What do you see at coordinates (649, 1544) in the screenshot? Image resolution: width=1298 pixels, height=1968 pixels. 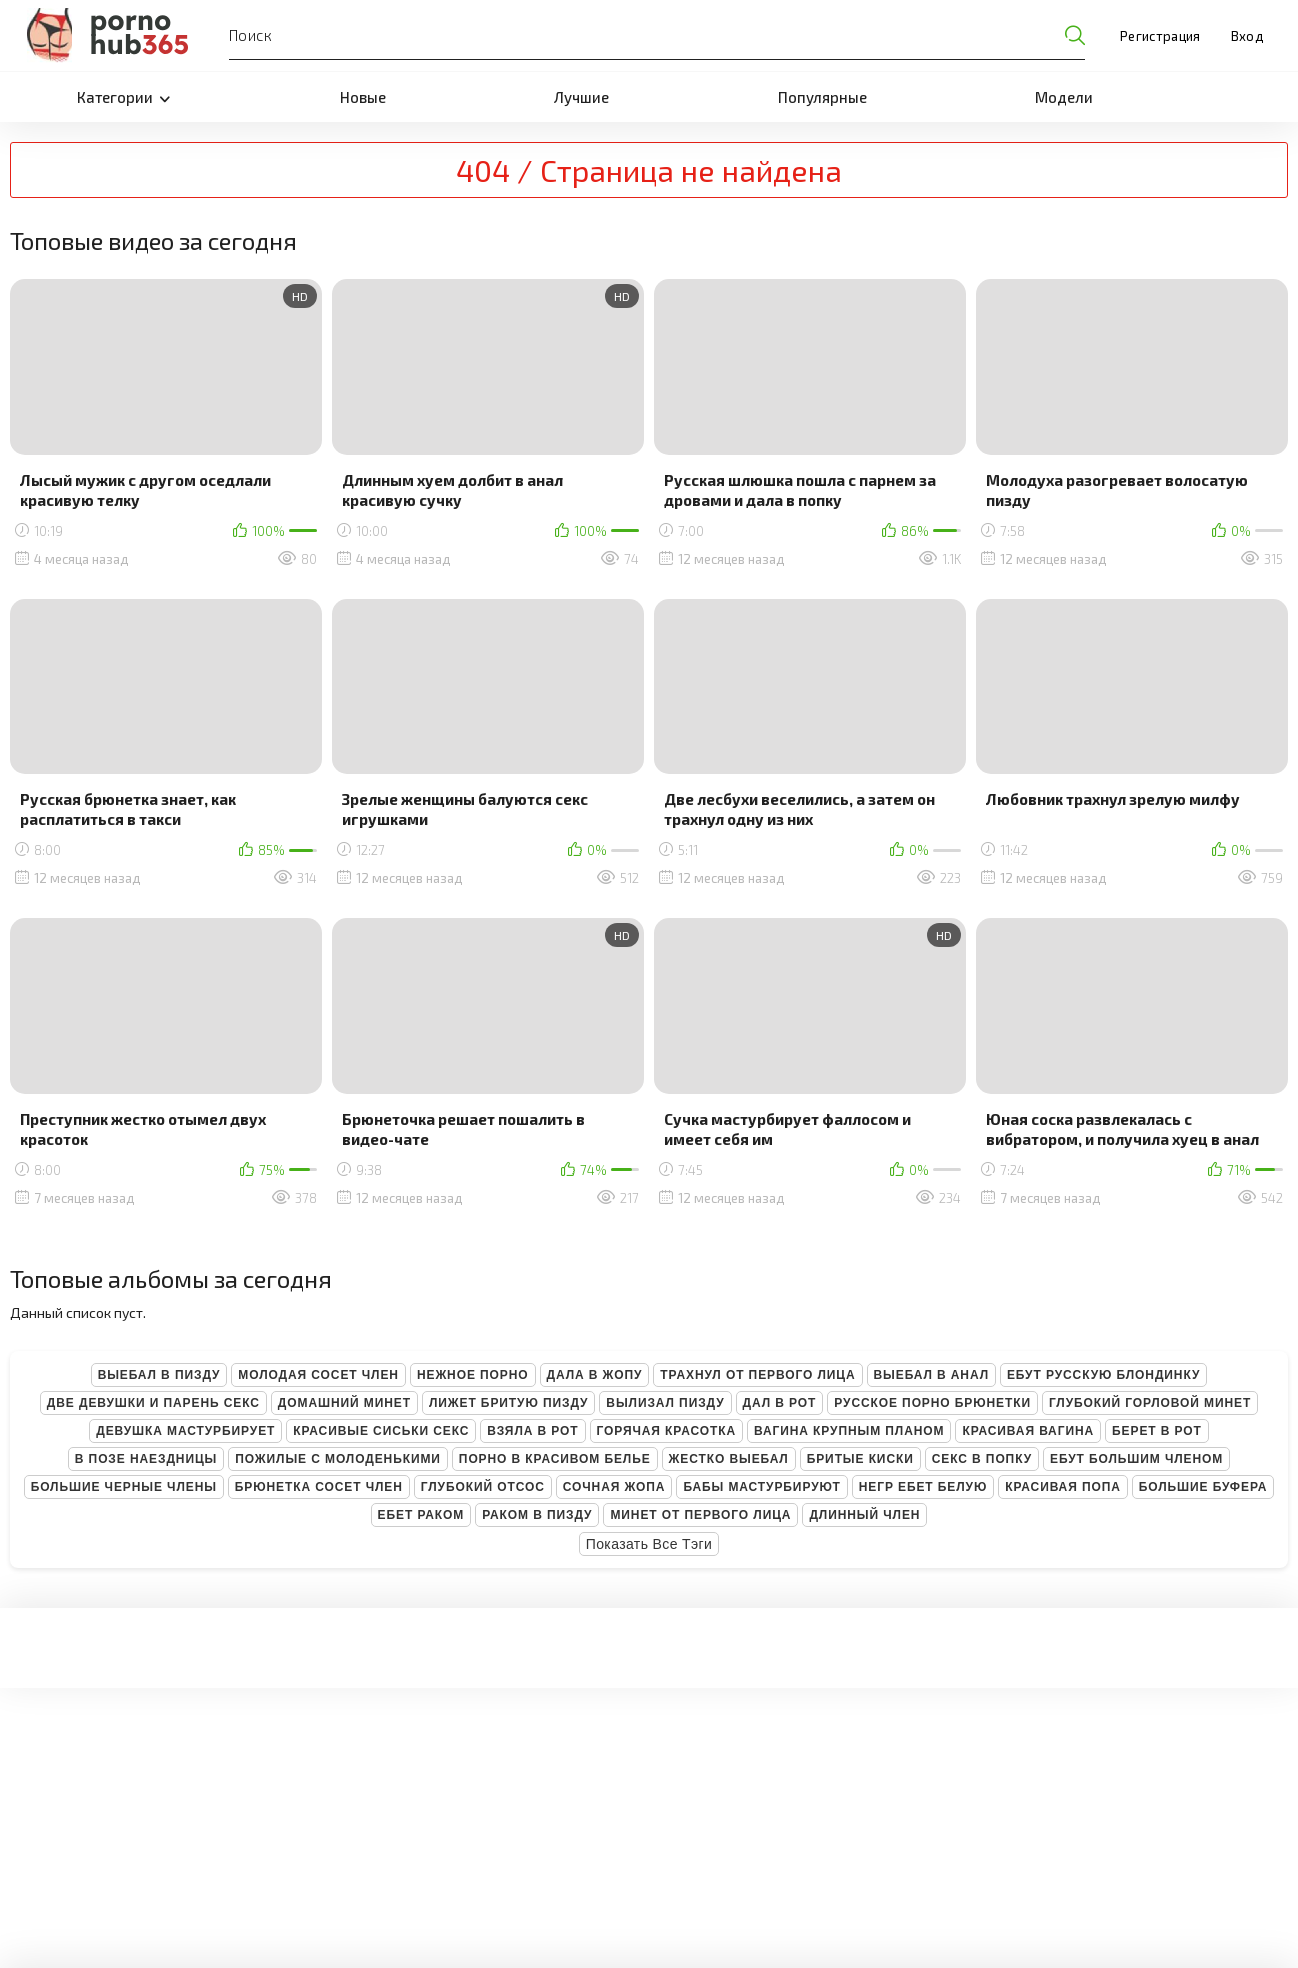 I see `Показать все тэги` at bounding box center [649, 1544].